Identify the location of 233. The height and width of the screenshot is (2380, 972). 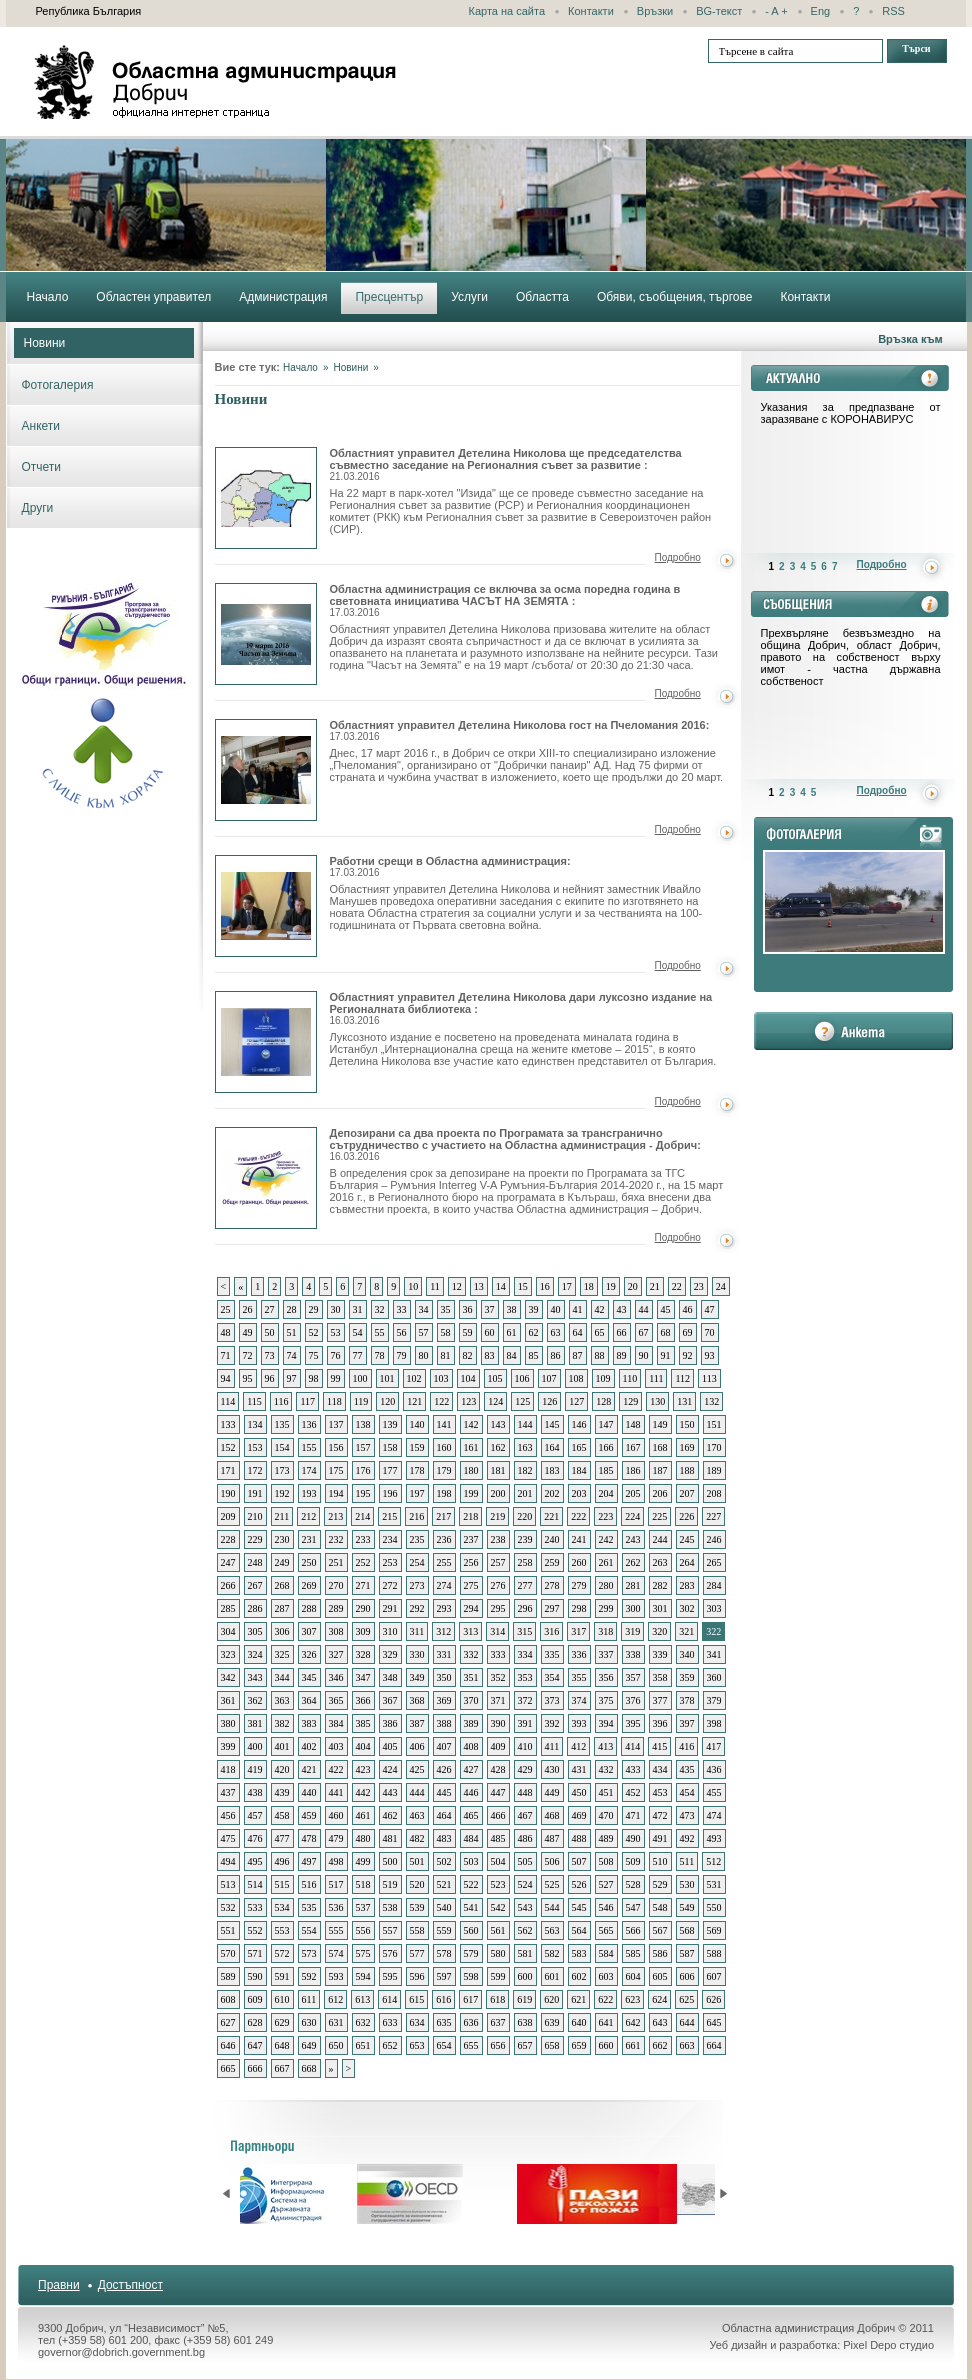
(363, 1539).